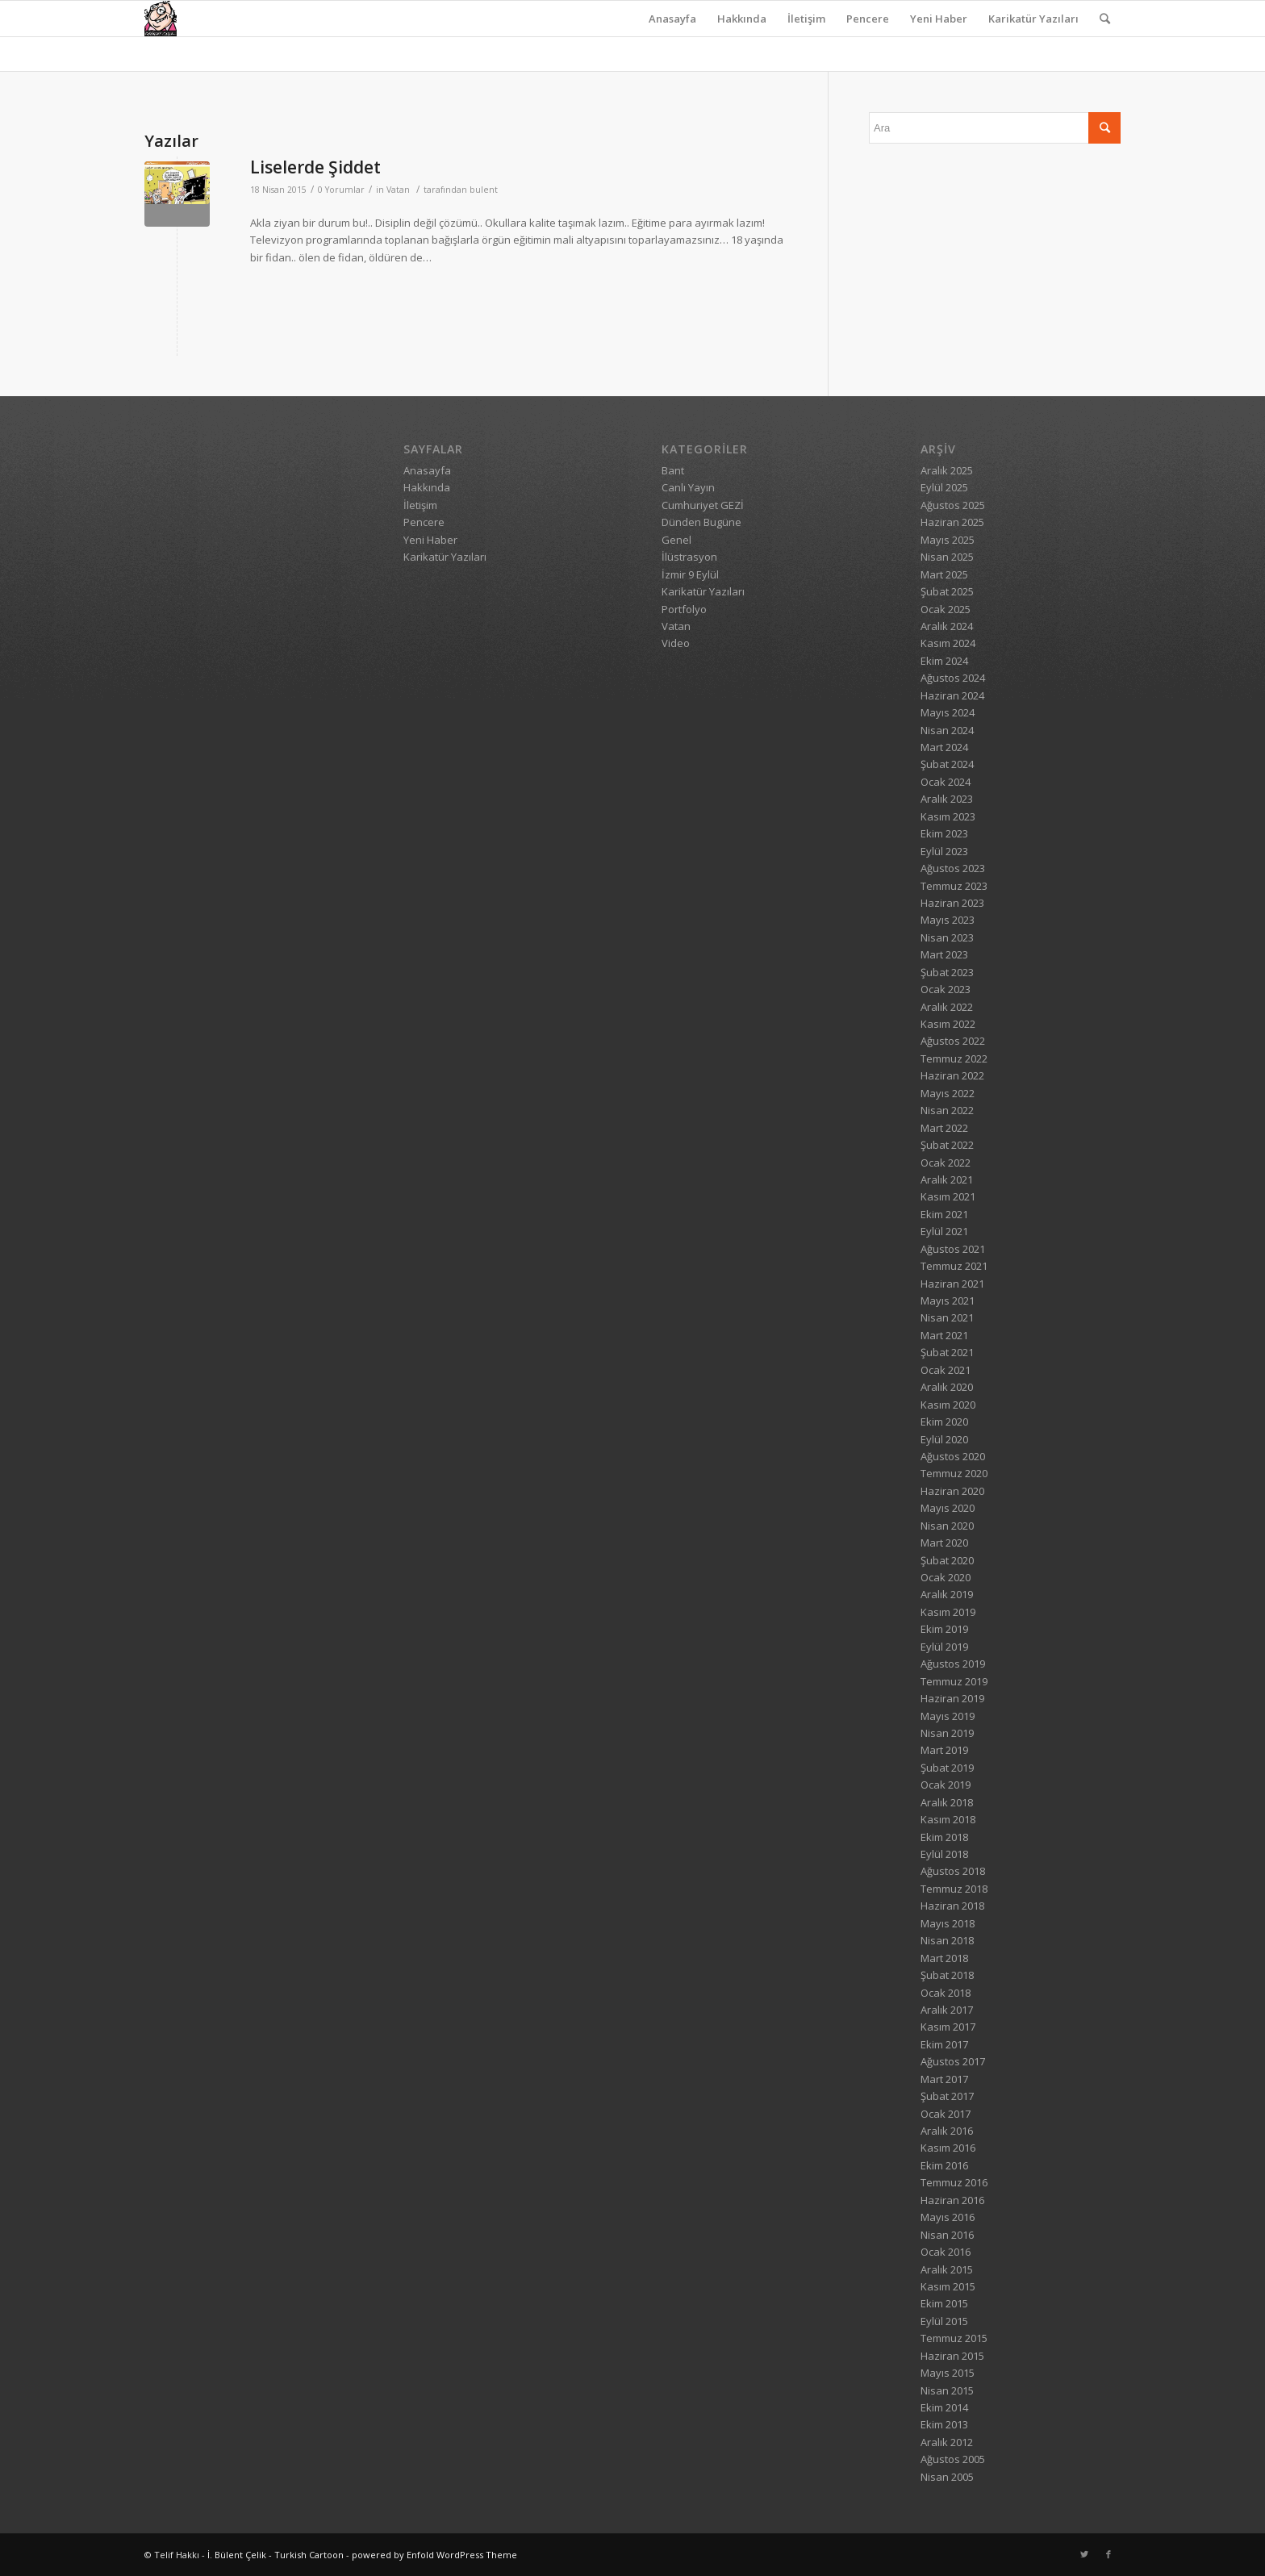 This screenshot has height=2576, width=1265. I want to click on Şubat 2023, so click(947, 972).